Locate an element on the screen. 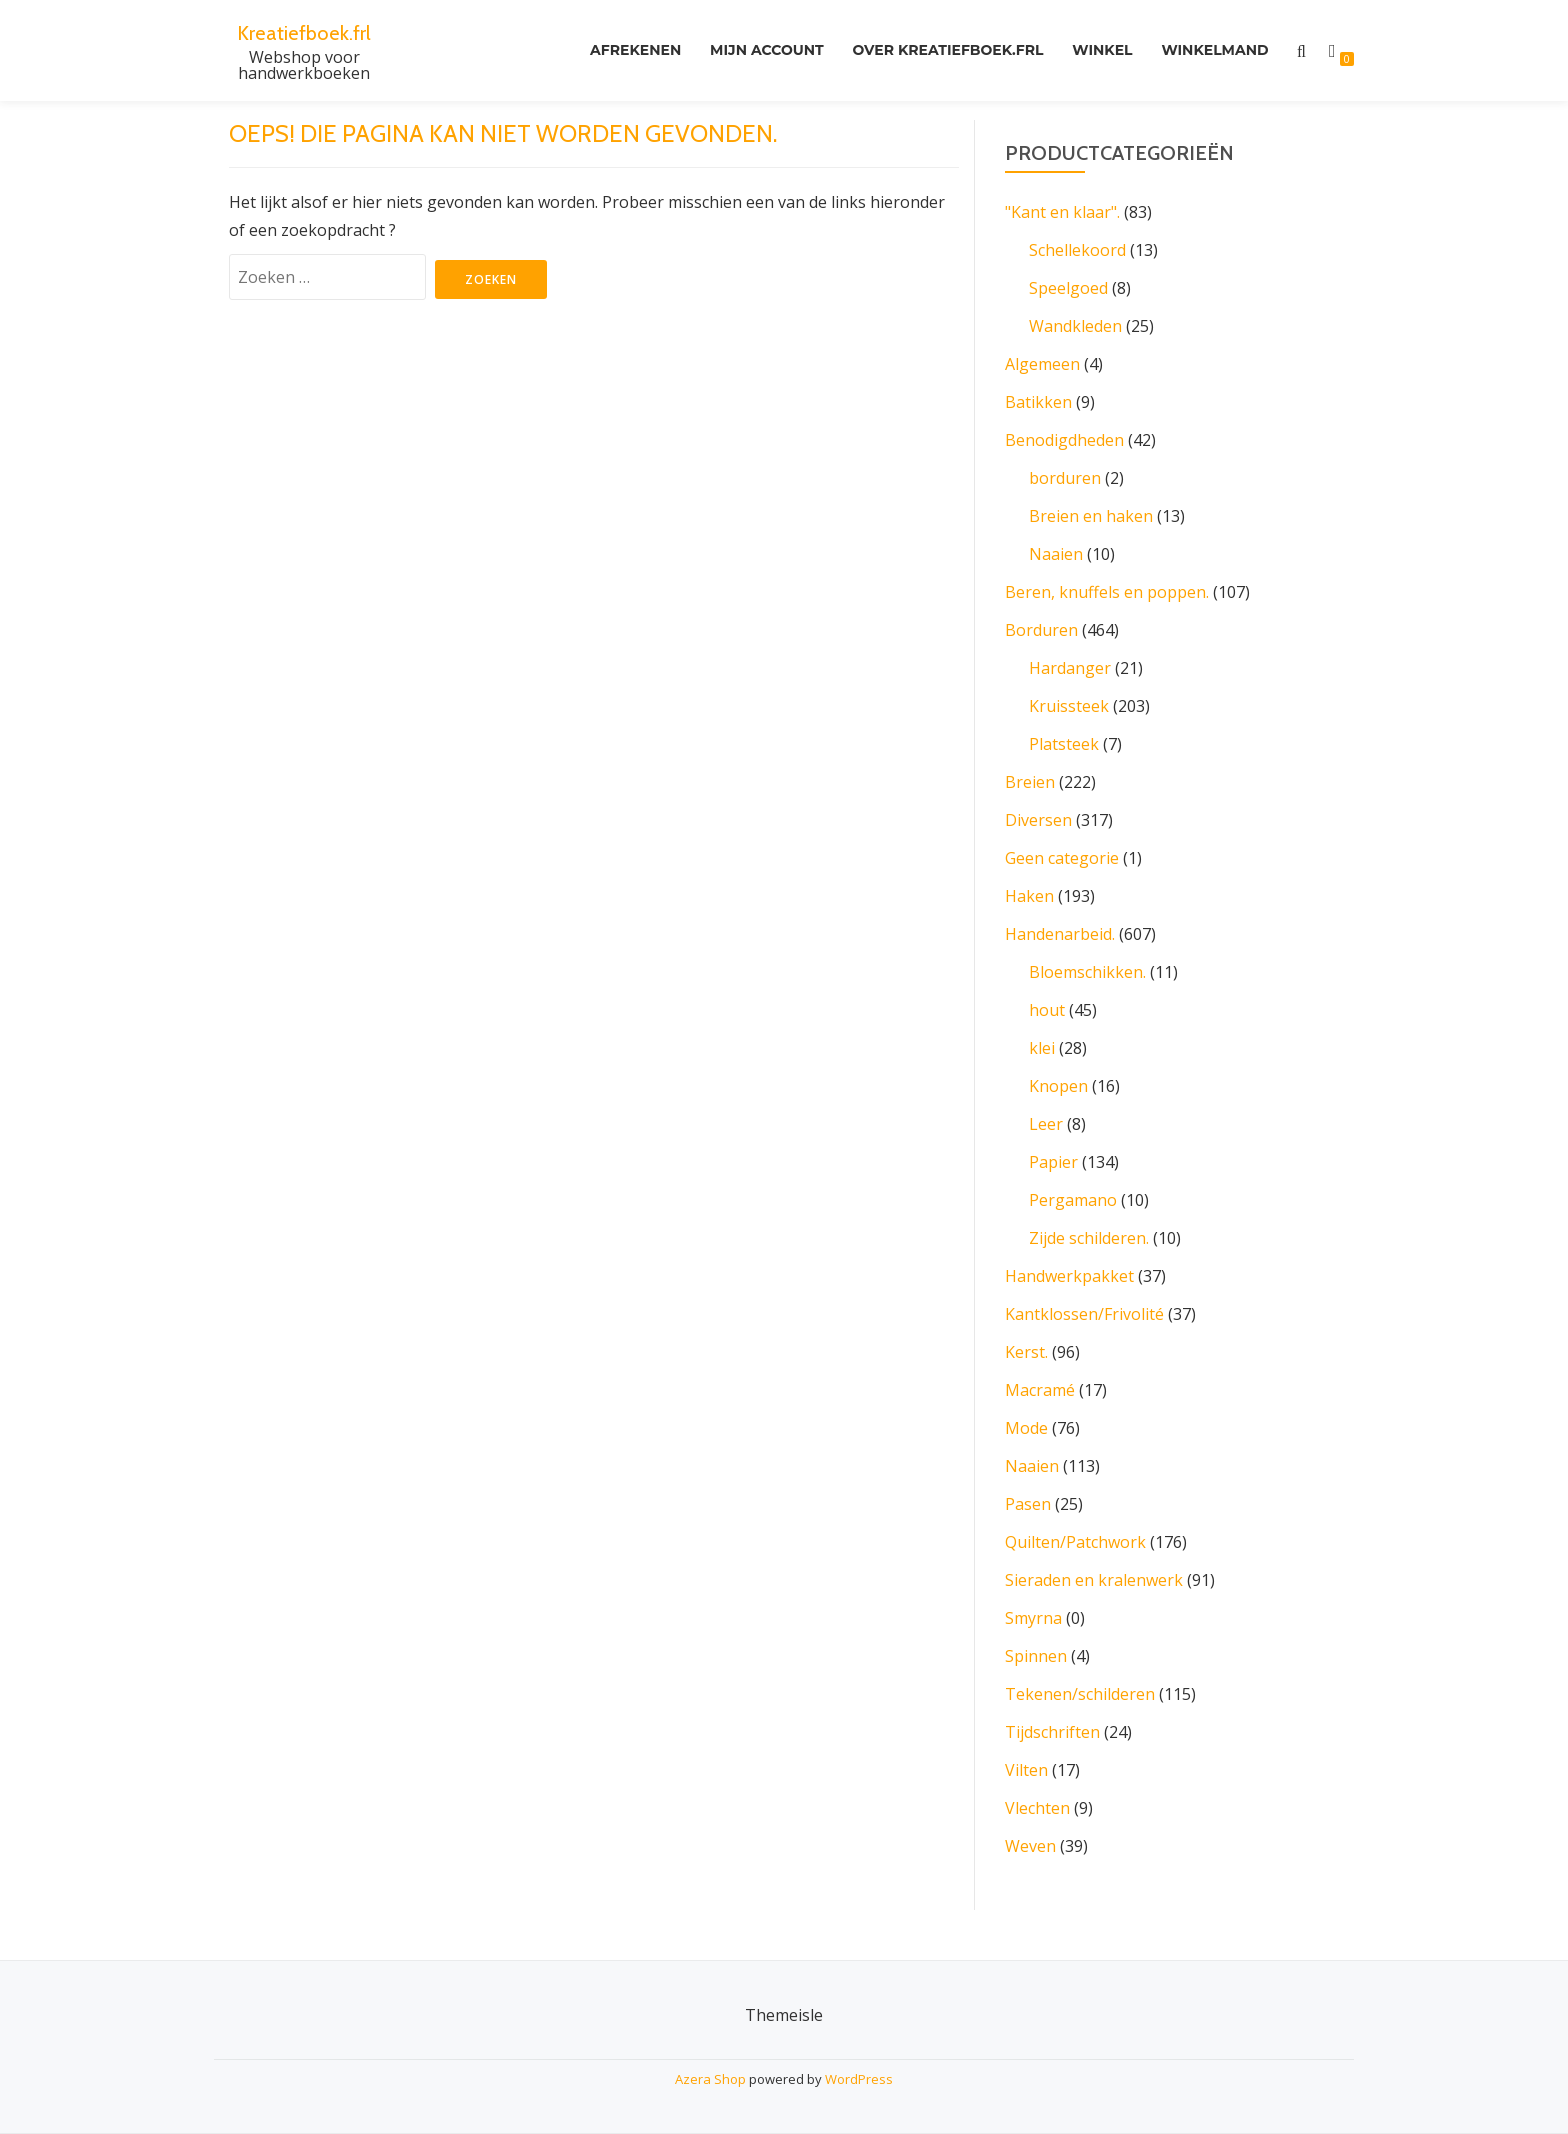  Smyrna is located at coordinates (1033, 1618).